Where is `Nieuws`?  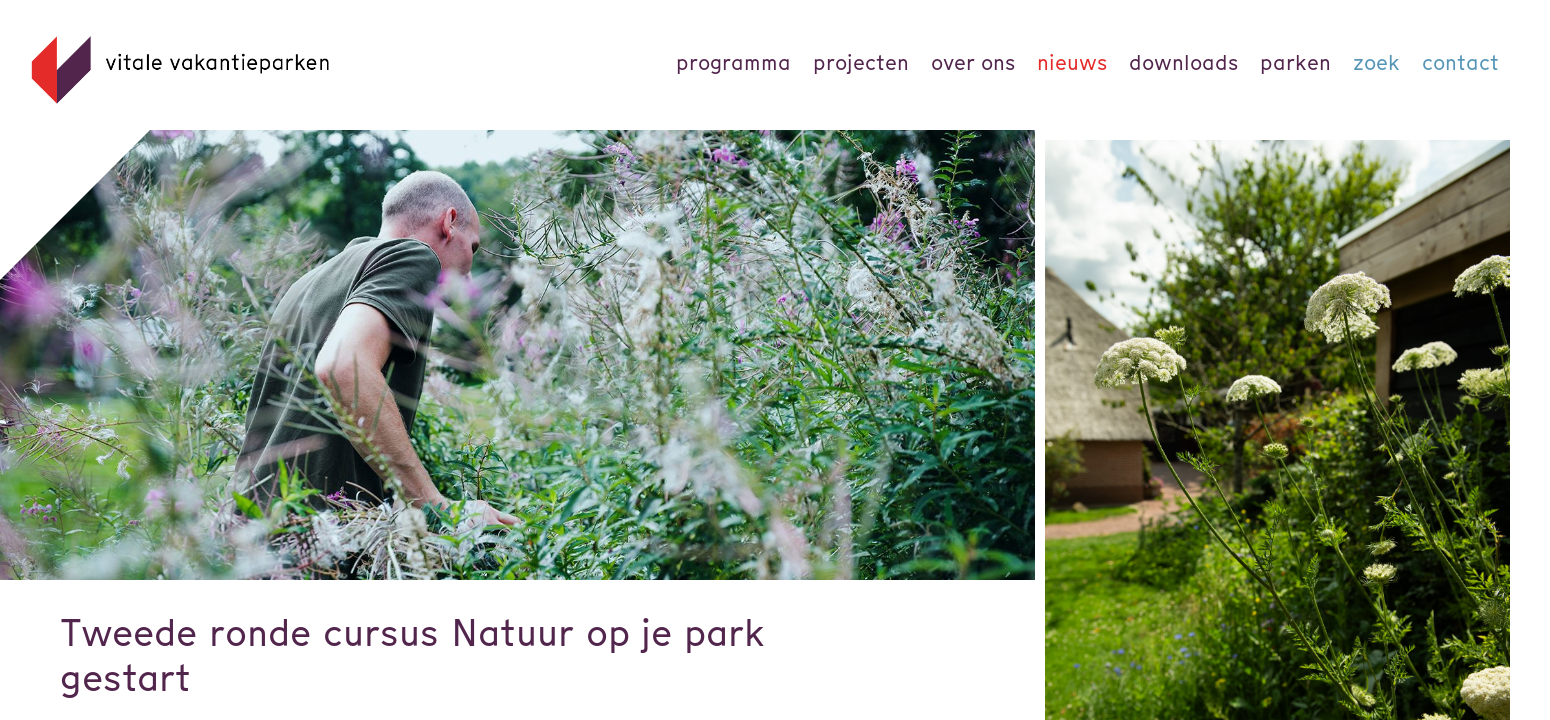
Nieuws is located at coordinates (1072, 62).